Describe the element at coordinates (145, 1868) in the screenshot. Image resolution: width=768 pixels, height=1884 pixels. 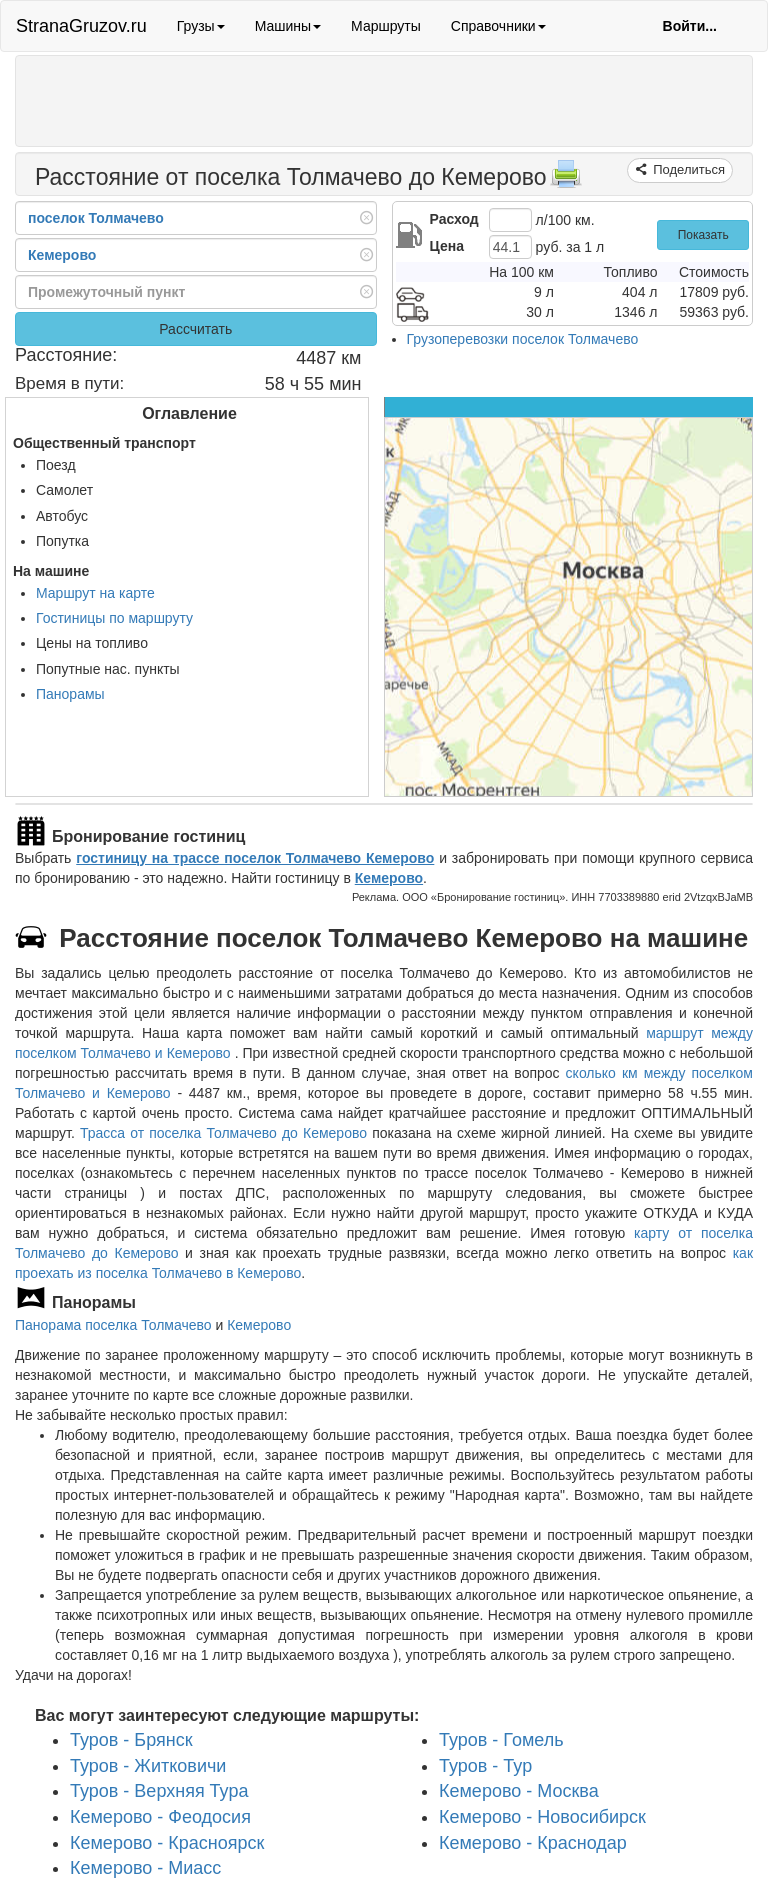
I see `Кемерово - Миасс` at that location.